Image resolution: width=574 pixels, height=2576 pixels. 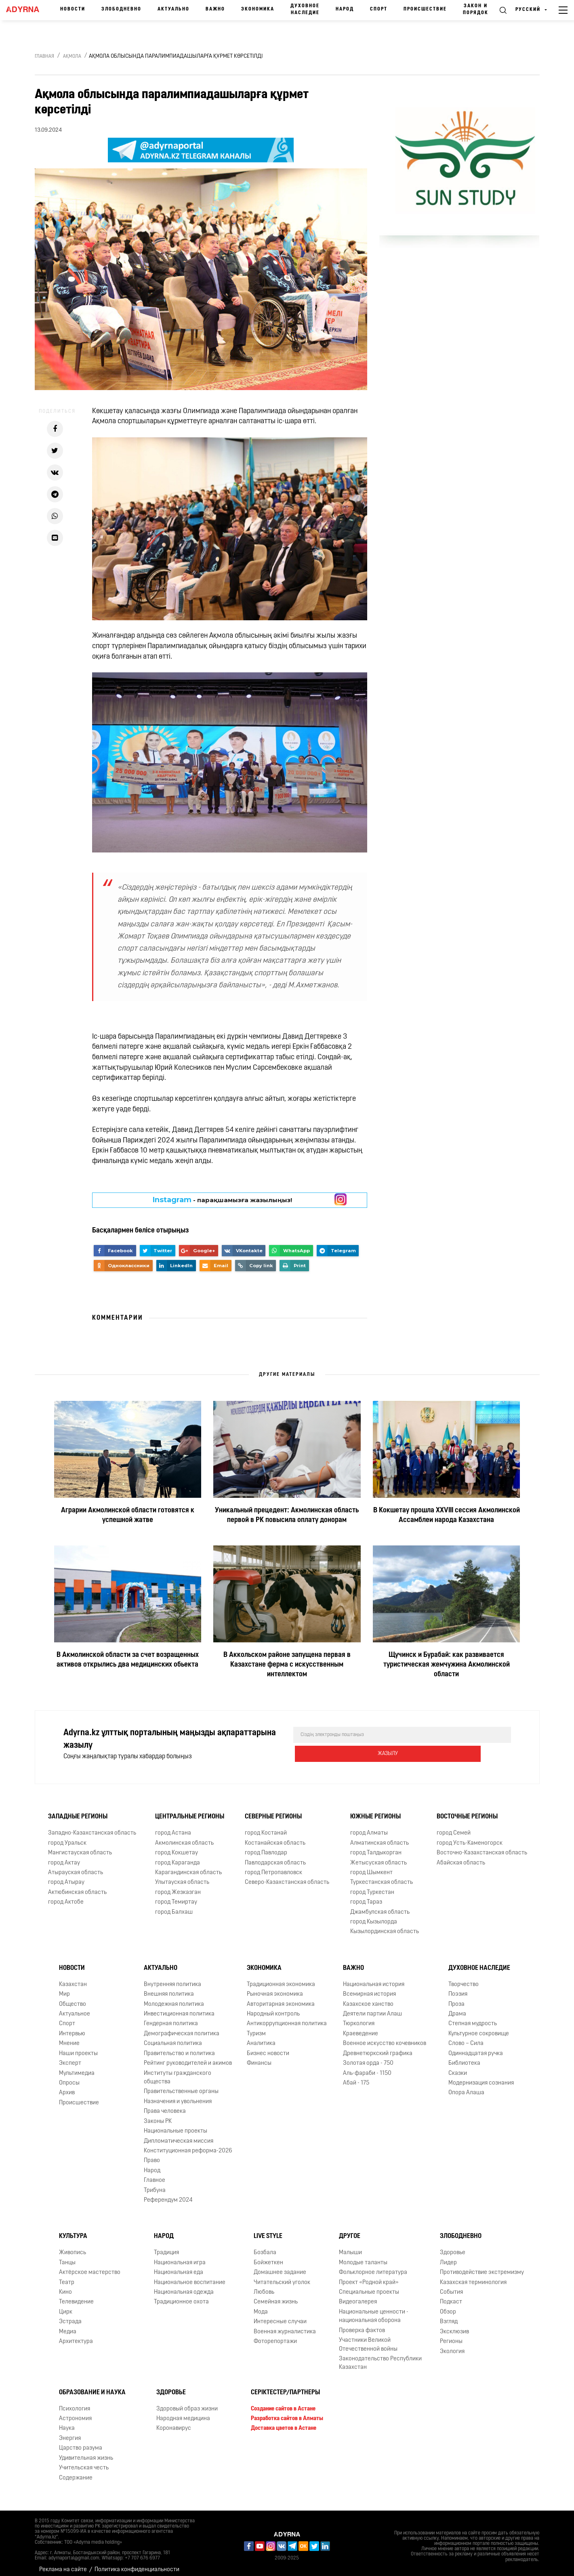 I want to click on Восточные регионы, so click(x=467, y=1810).